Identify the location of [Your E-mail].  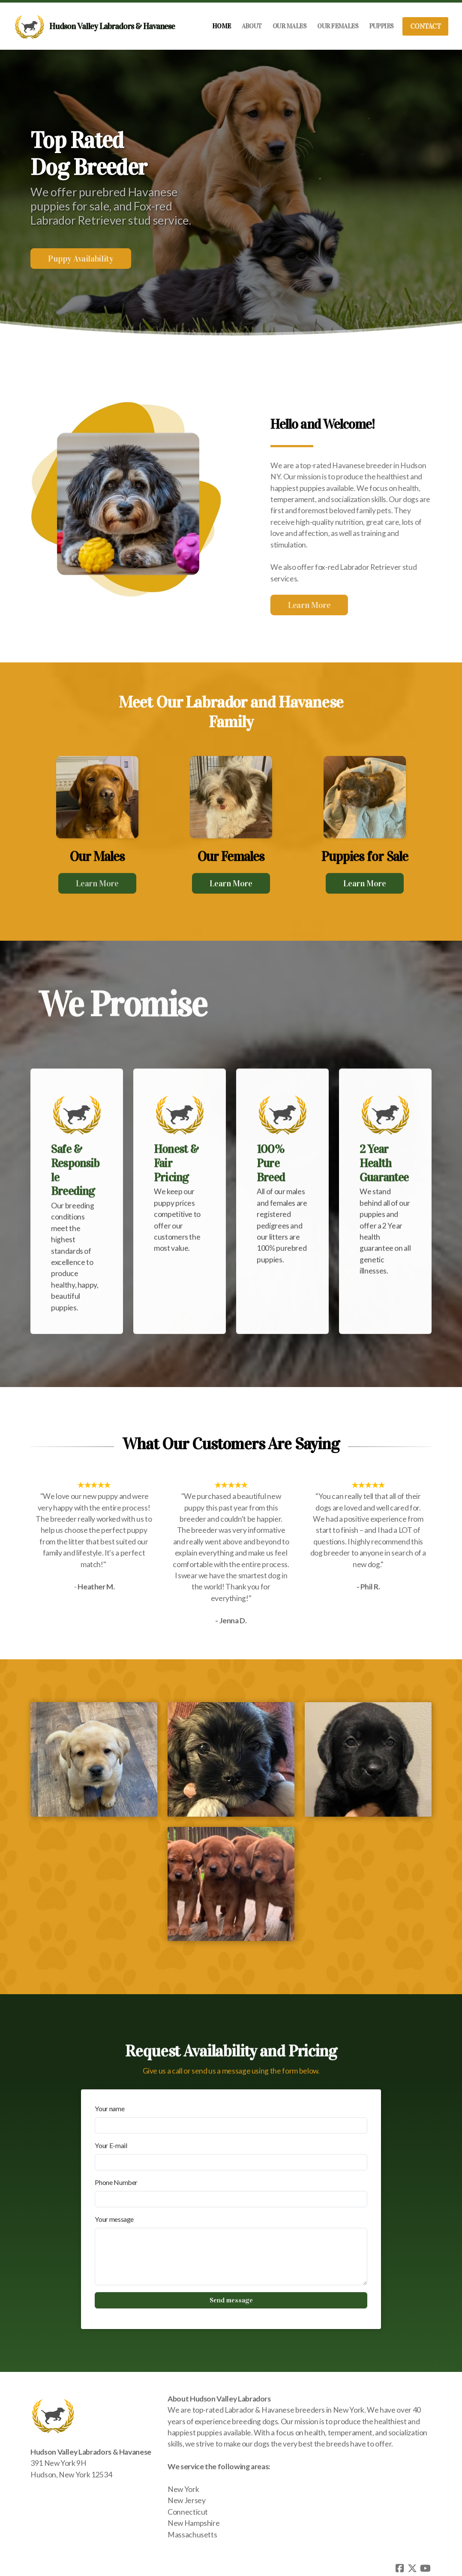
(231, 2162).